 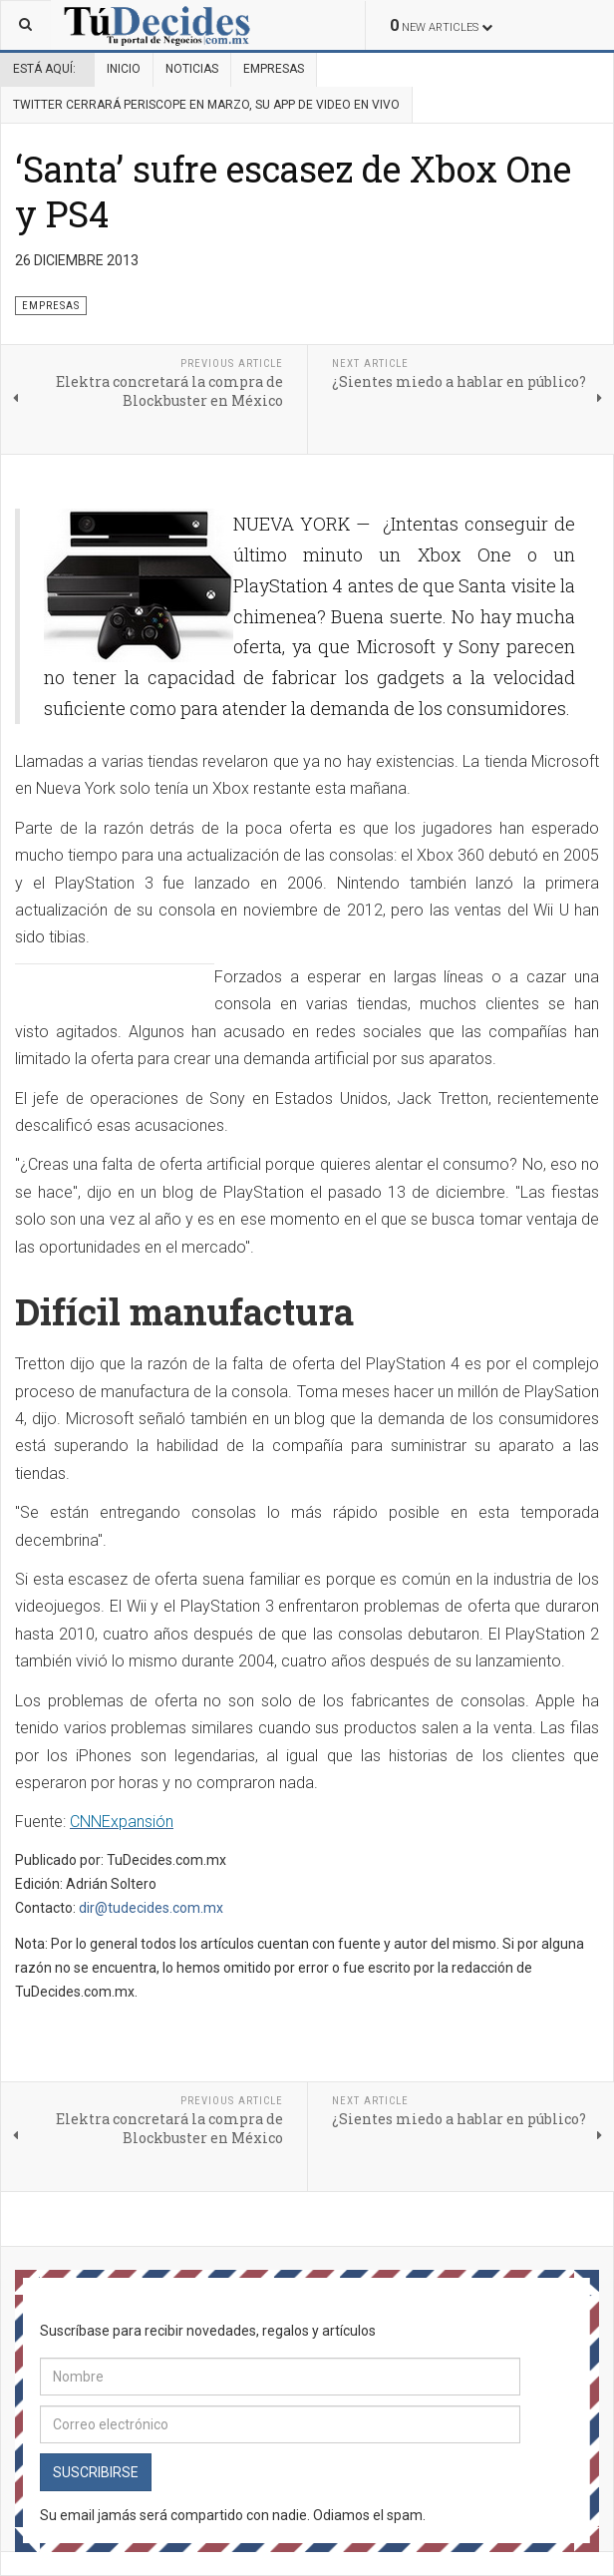 I want to click on Inicio, so click(x=124, y=69).